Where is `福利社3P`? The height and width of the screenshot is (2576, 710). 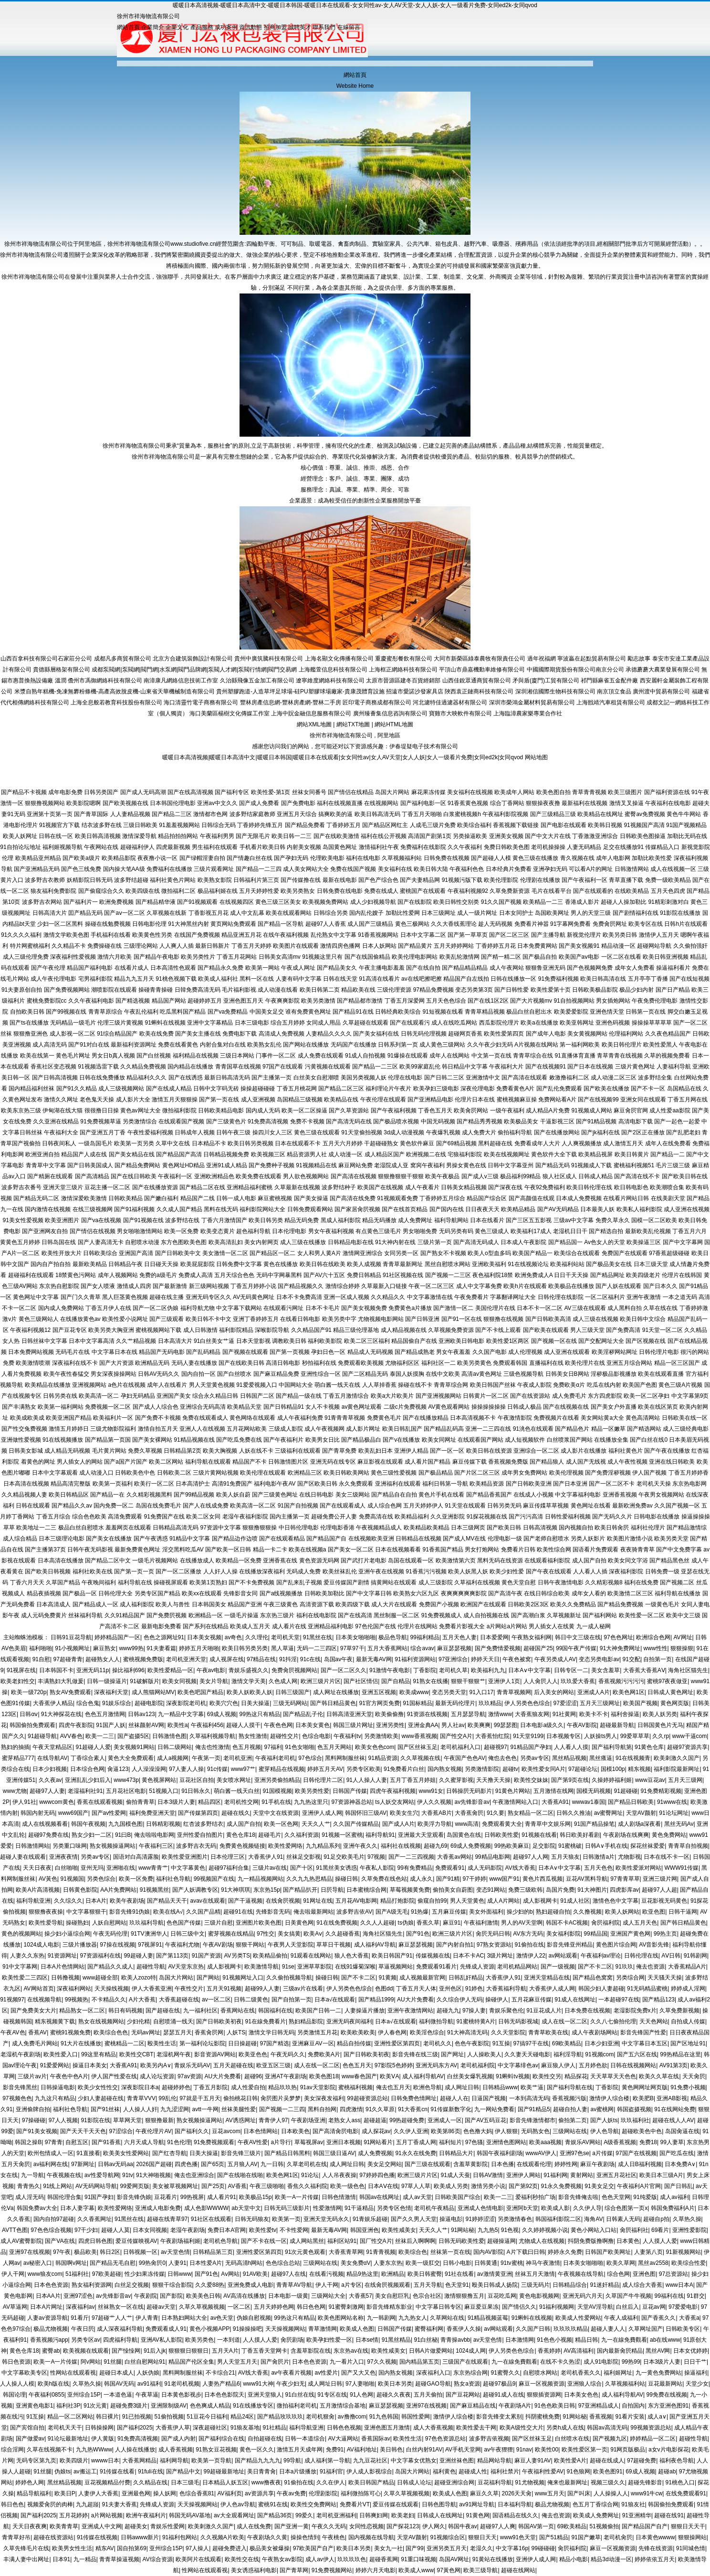 福利社3P is located at coordinates (68, 2405).